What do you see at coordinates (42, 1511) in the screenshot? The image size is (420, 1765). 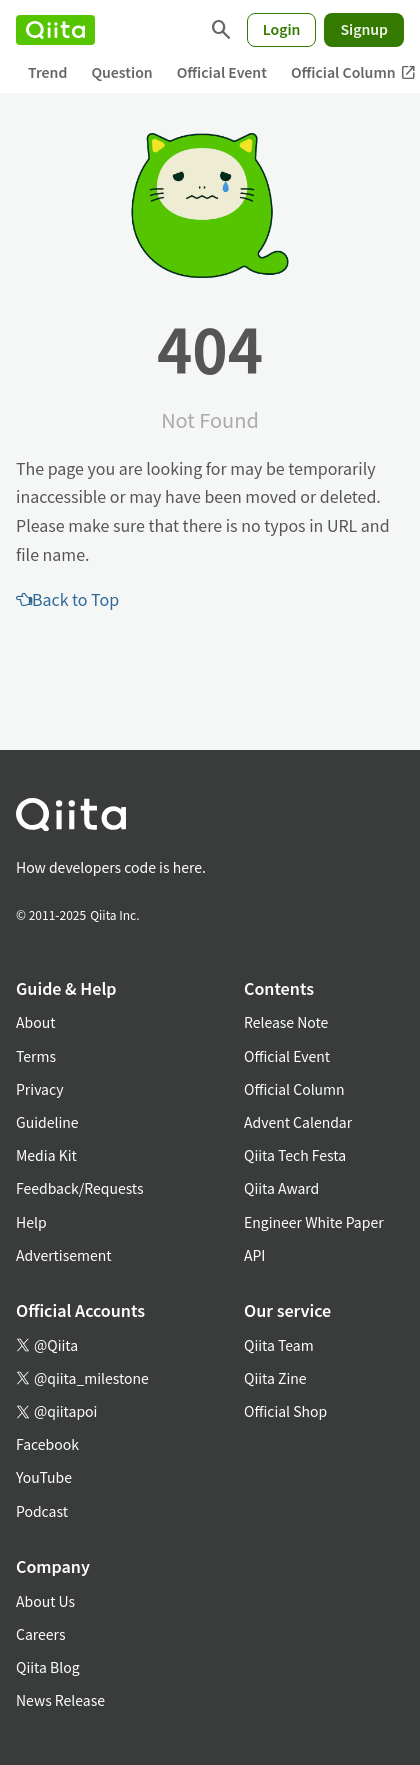 I see `Podcast` at bounding box center [42, 1511].